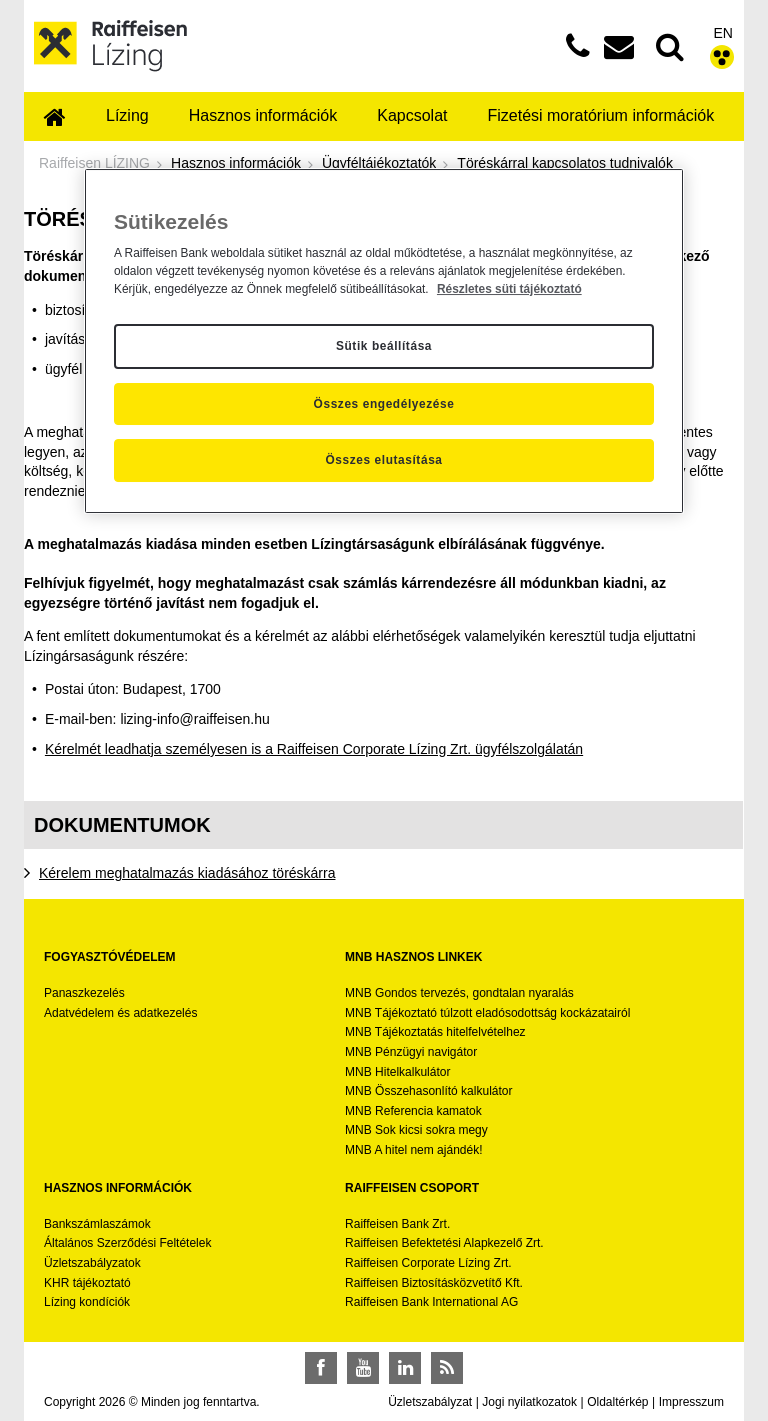  What do you see at coordinates (84, 993) in the screenshot?
I see `Panaszkezelés` at bounding box center [84, 993].